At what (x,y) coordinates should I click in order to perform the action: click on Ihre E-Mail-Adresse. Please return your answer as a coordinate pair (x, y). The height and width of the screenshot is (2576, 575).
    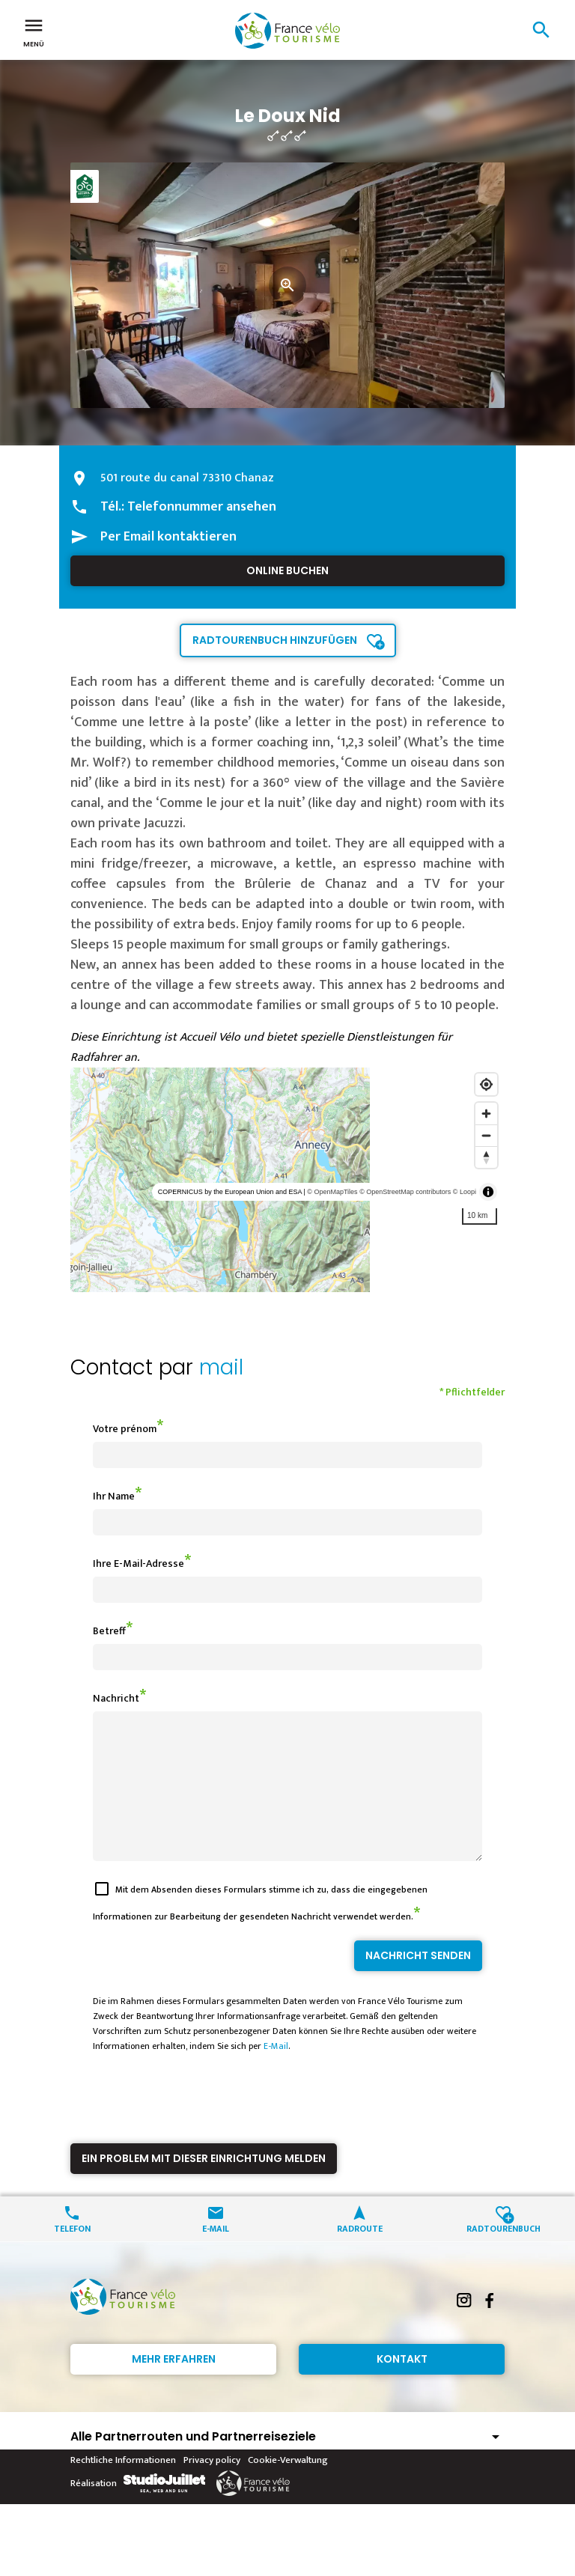
    Looking at the image, I should click on (138, 1563).